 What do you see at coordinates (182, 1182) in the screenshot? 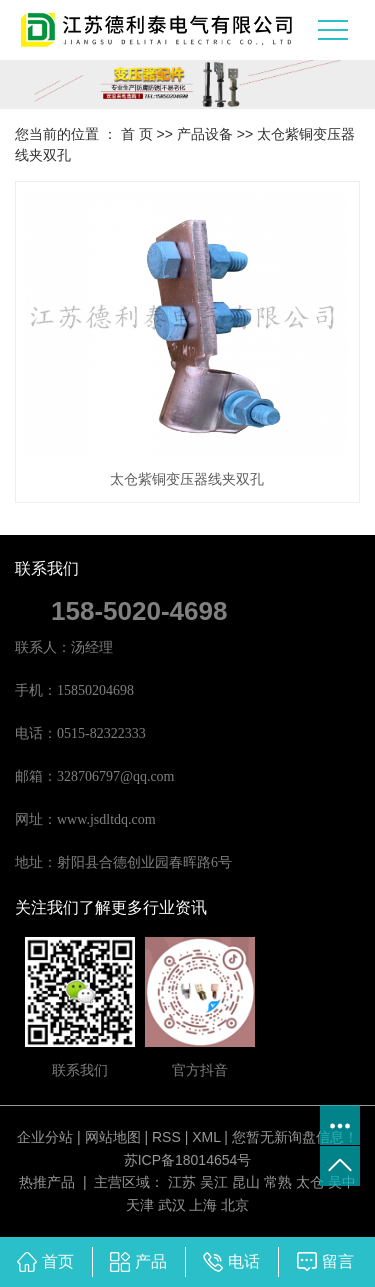
I see `江苏` at bounding box center [182, 1182].